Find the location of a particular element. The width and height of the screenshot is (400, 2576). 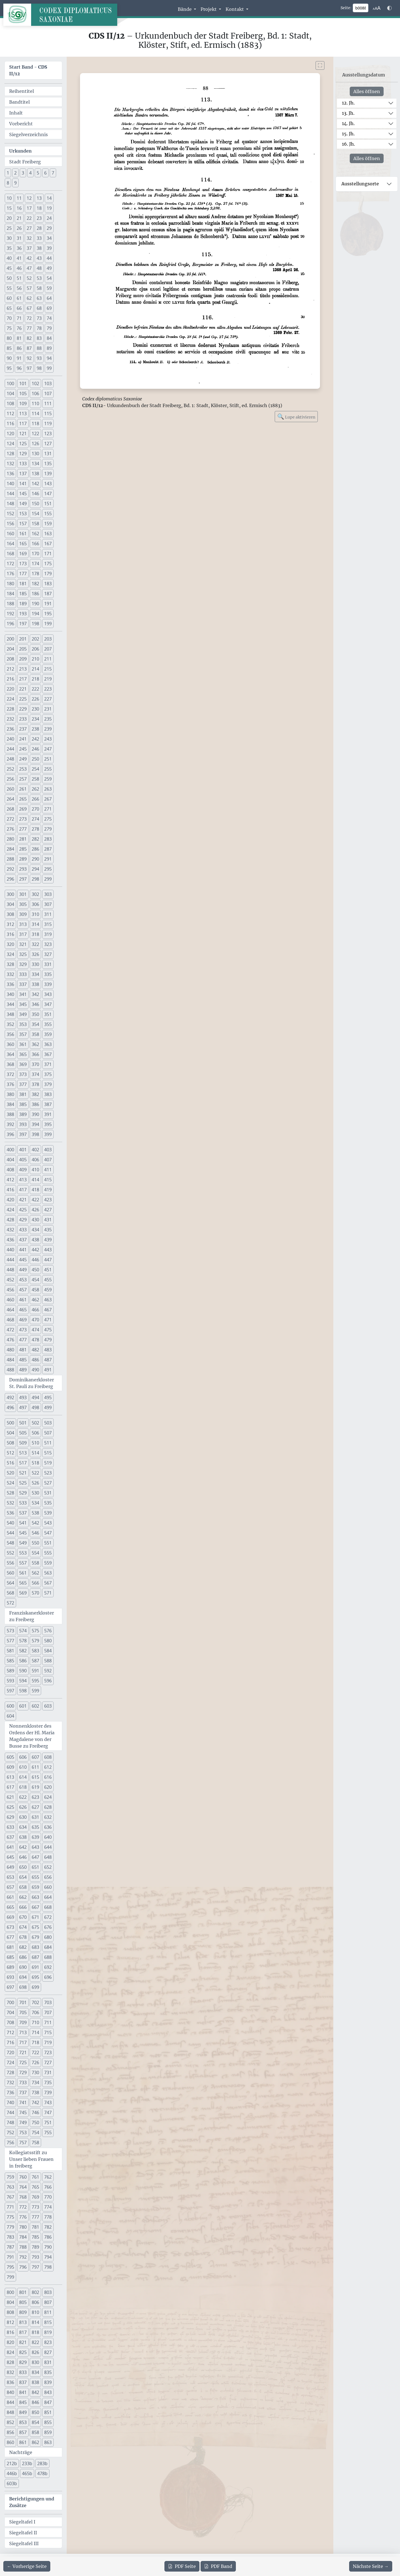

642 [button] is located at coordinates (23, 1847).